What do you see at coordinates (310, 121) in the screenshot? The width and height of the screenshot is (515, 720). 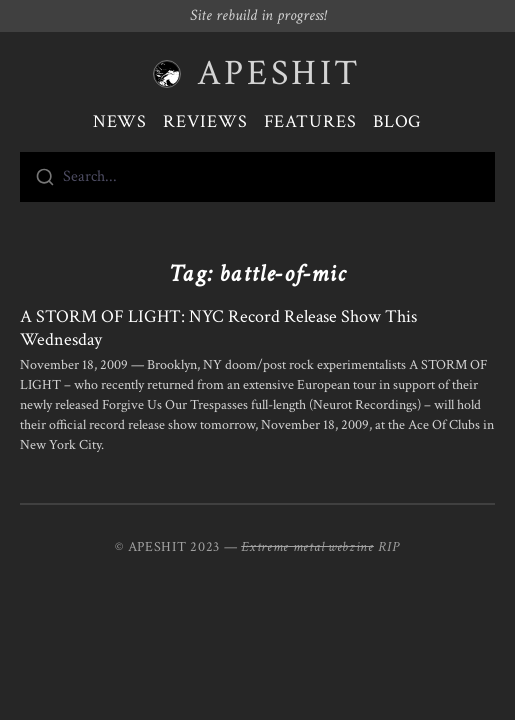 I see `Features` at bounding box center [310, 121].